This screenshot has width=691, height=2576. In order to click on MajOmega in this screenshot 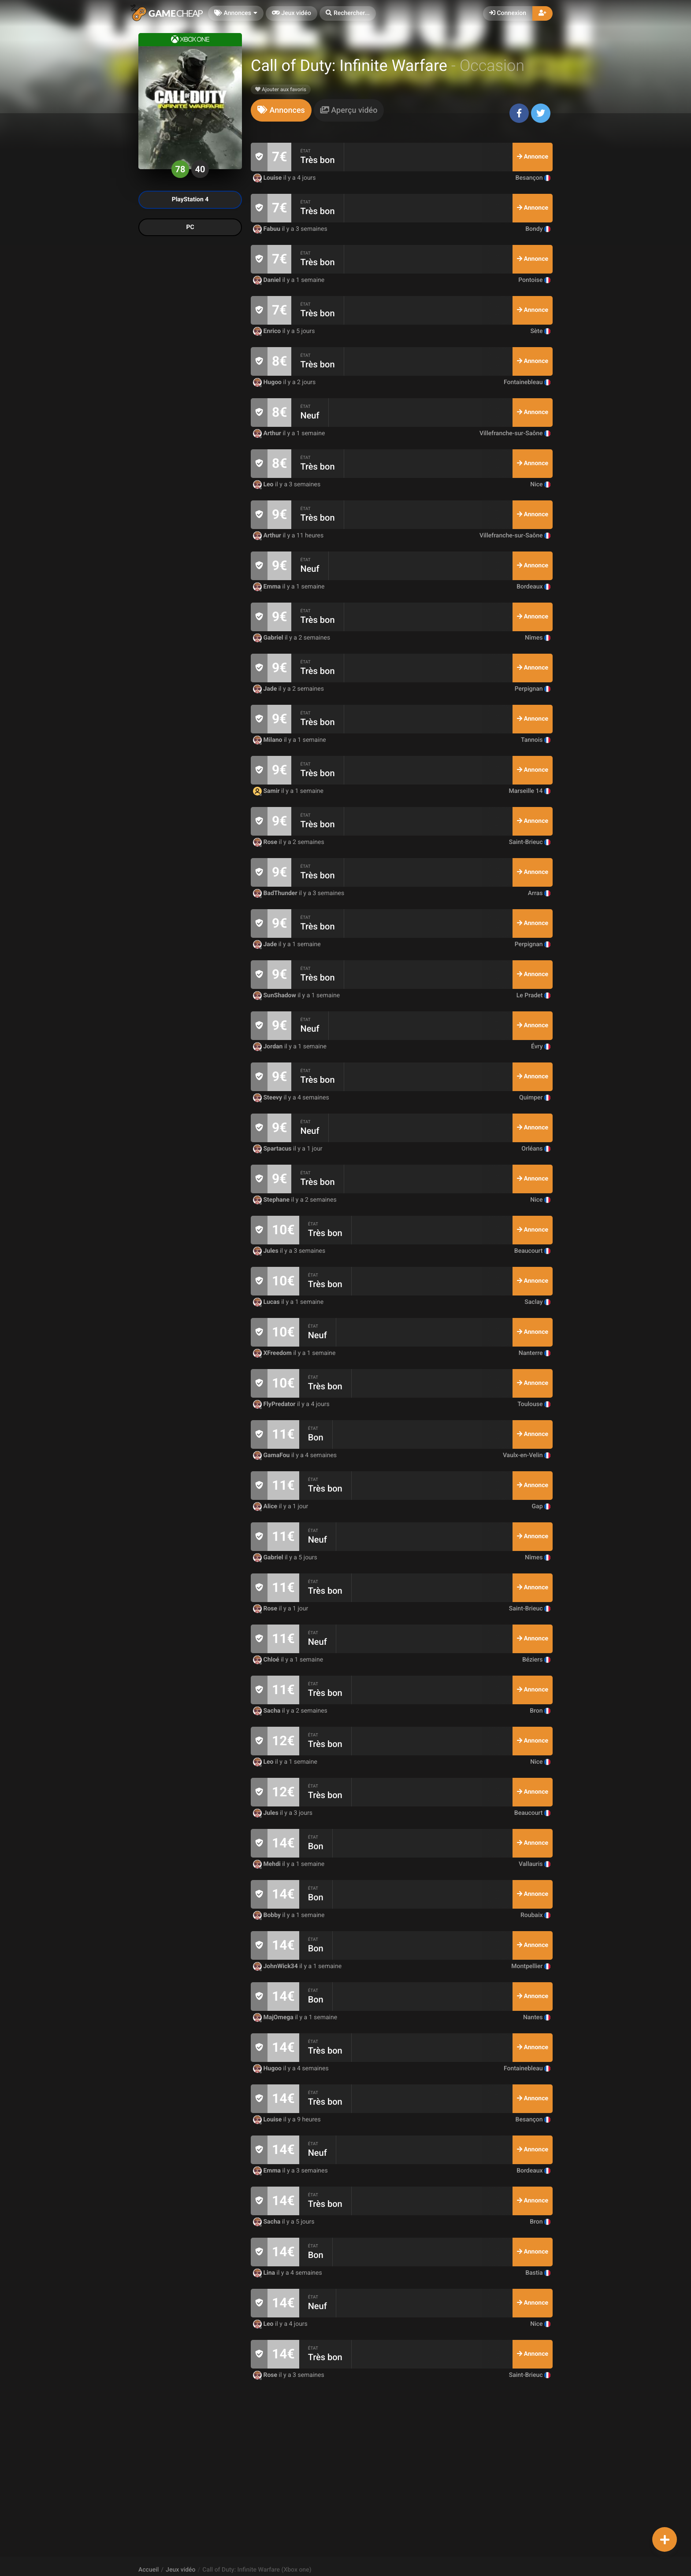, I will do `click(274, 2017)`.